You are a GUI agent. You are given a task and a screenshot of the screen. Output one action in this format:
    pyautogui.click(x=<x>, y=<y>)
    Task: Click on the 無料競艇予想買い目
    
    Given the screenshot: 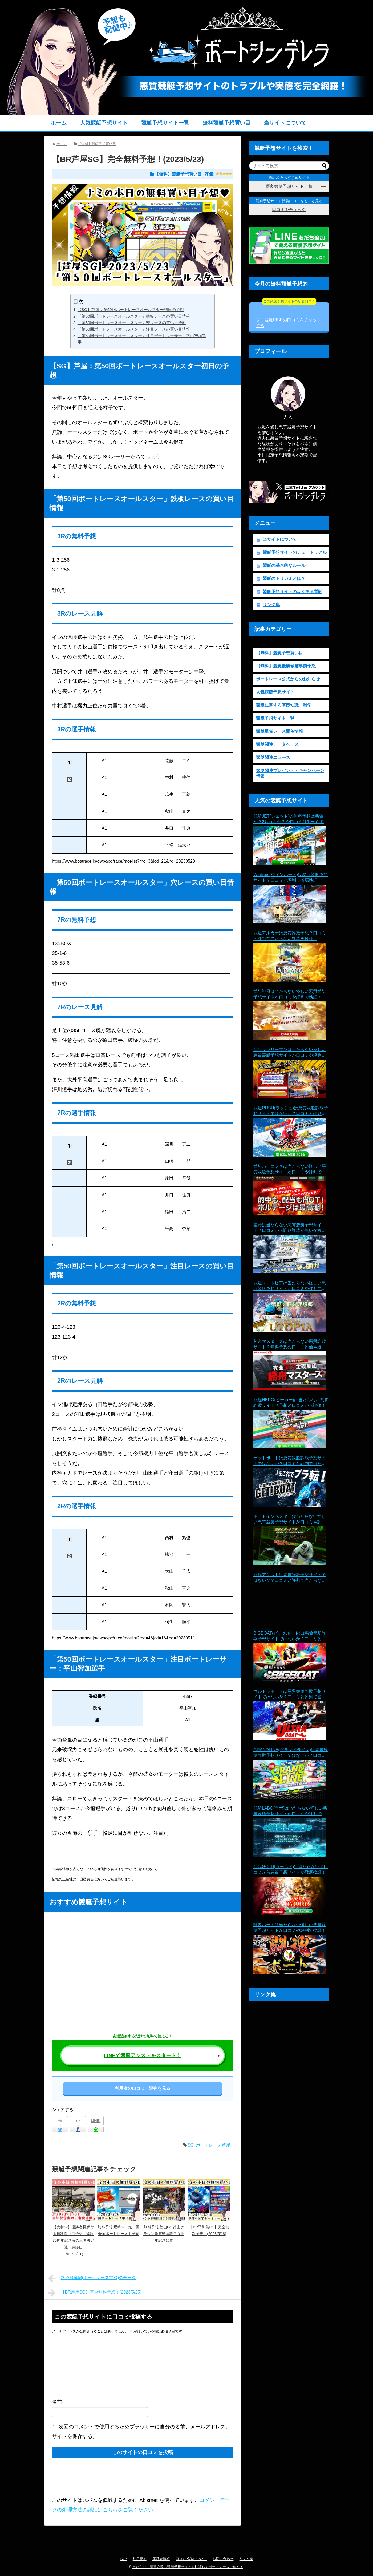 What is the action you would take?
    pyautogui.click(x=226, y=122)
    